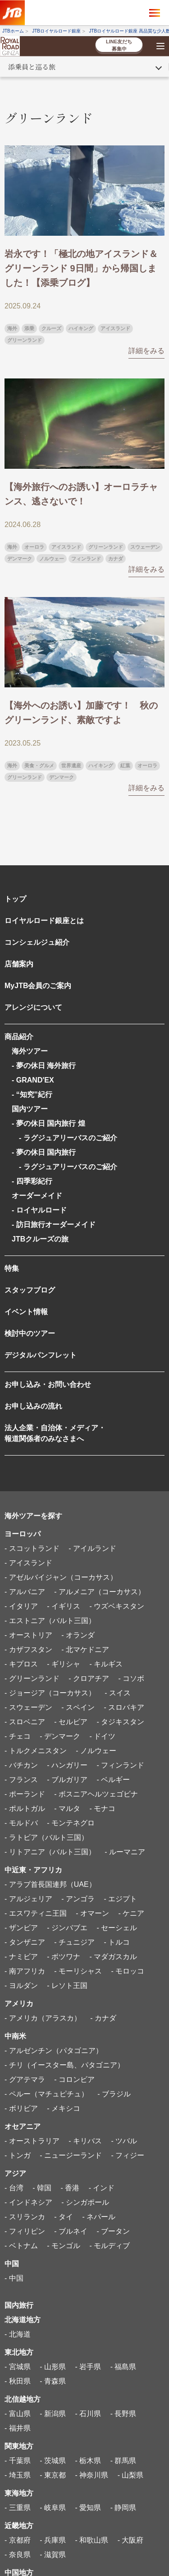 The image size is (169, 2576). What do you see at coordinates (46, 2094) in the screenshot?
I see `- ペルー（マチュピチュ）` at bounding box center [46, 2094].